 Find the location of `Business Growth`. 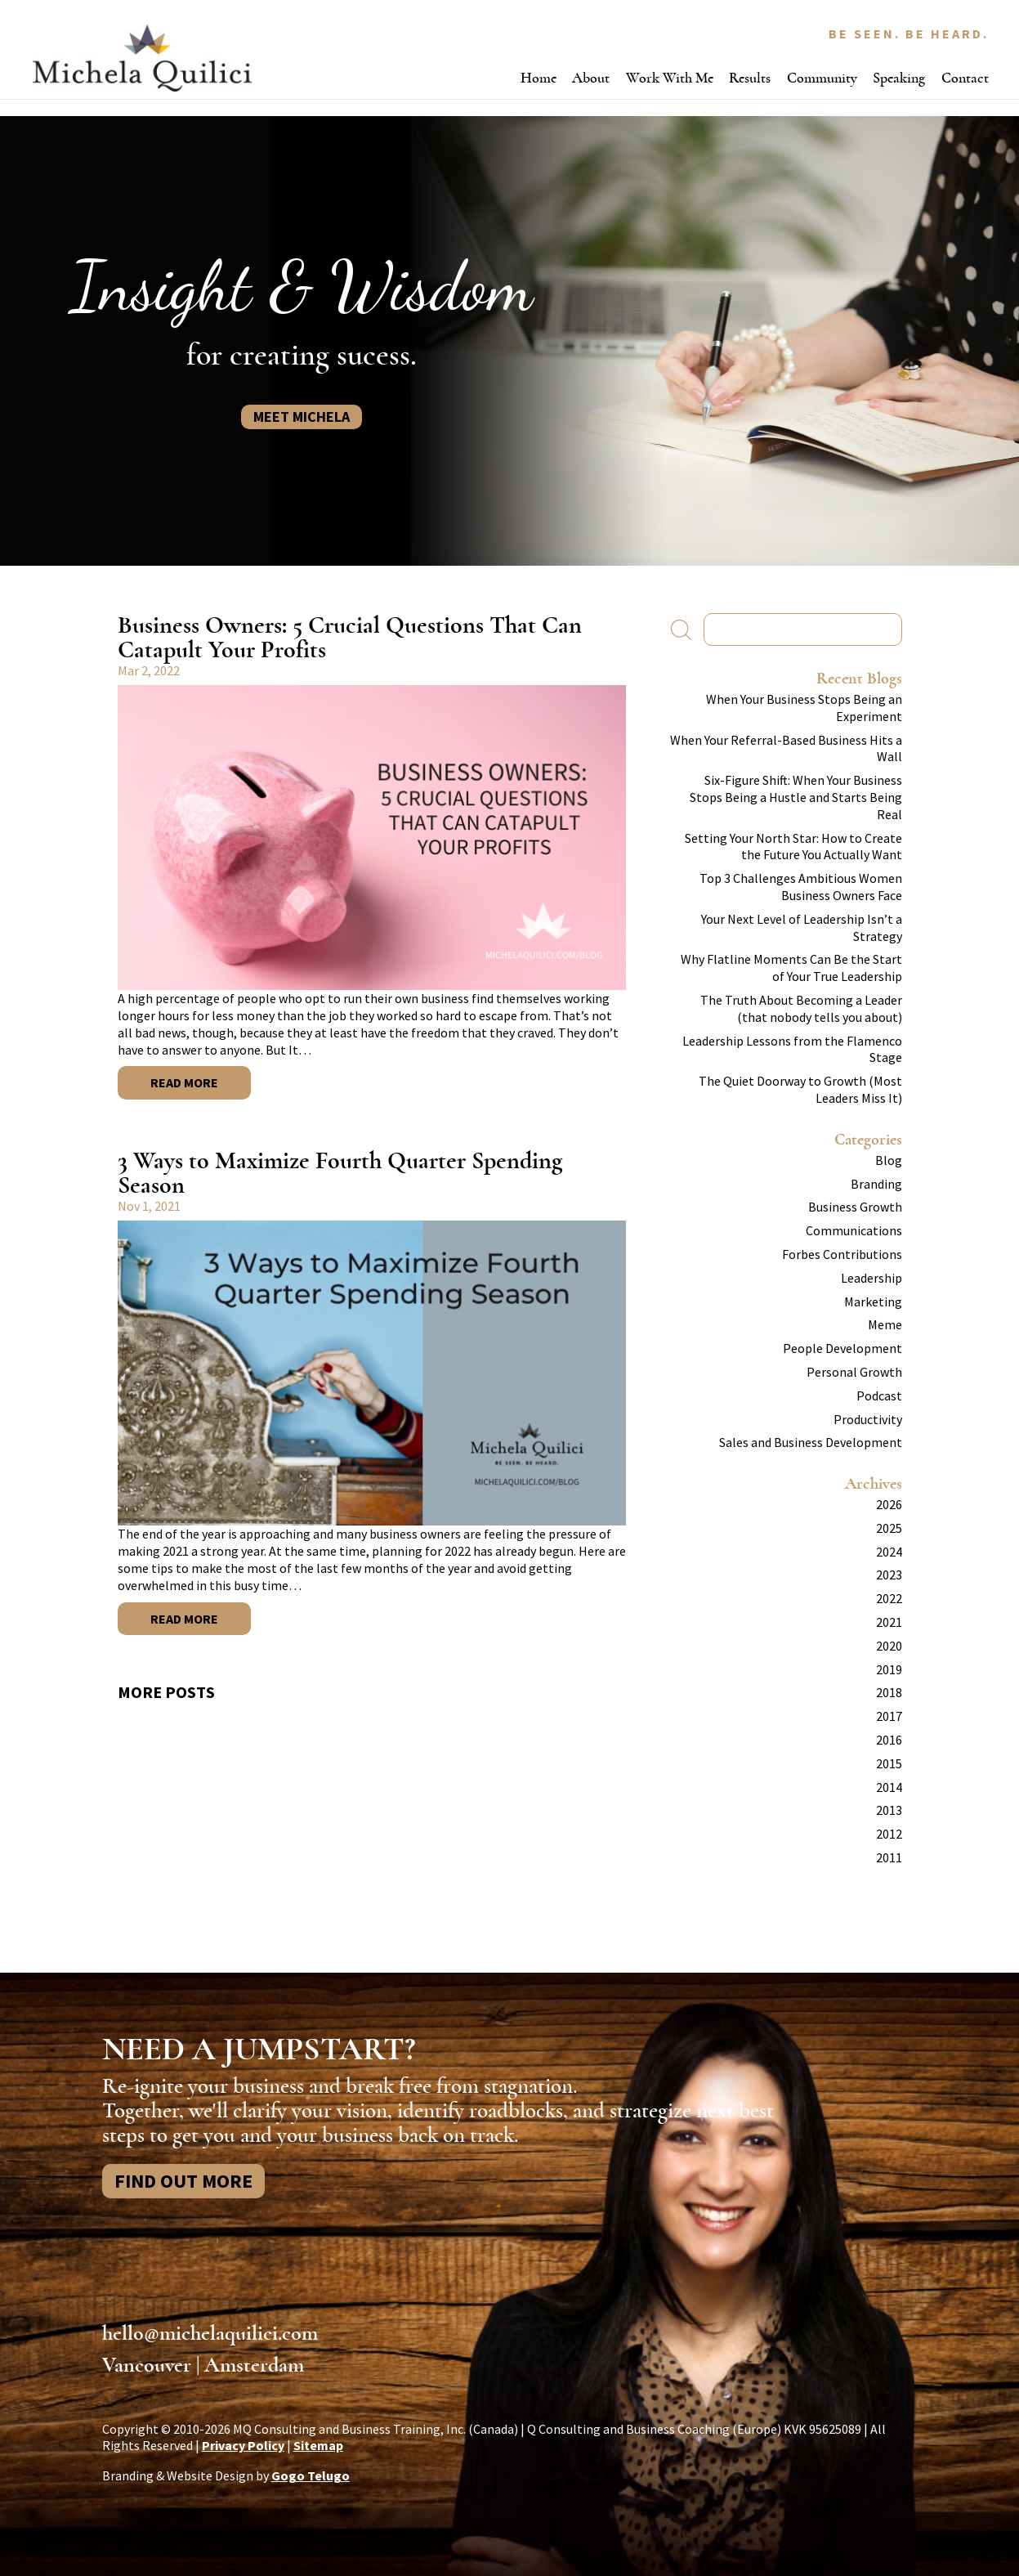

Business Growth is located at coordinates (855, 1206).